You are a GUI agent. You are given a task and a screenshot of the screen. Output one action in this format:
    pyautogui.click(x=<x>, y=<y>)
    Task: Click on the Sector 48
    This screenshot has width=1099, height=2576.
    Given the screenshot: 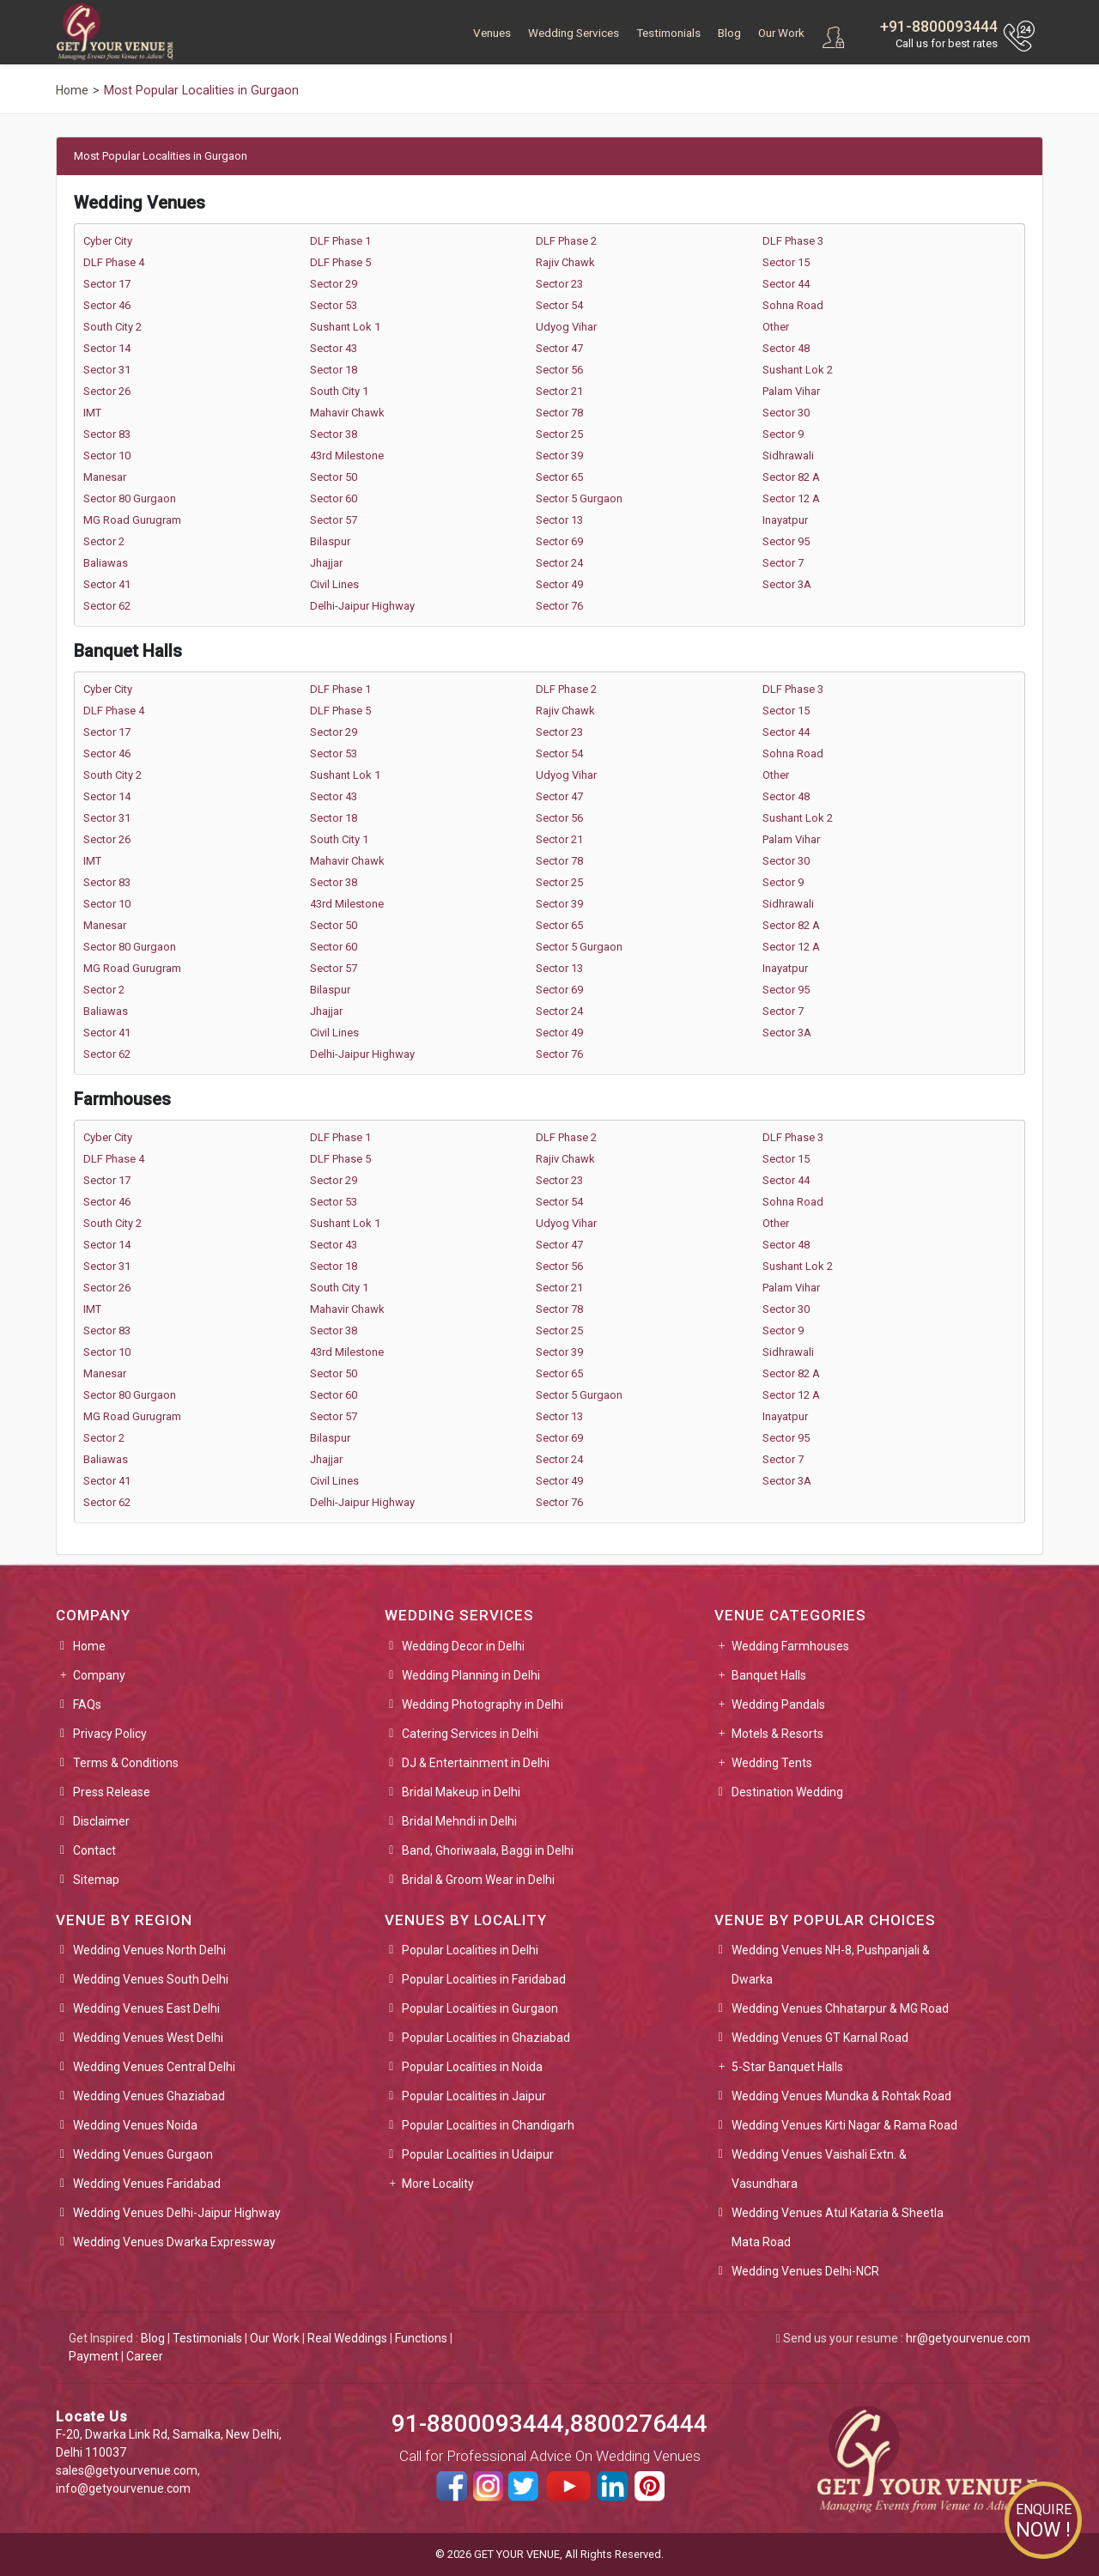 What is the action you would take?
    pyautogui.click(x=786, y=348)
    